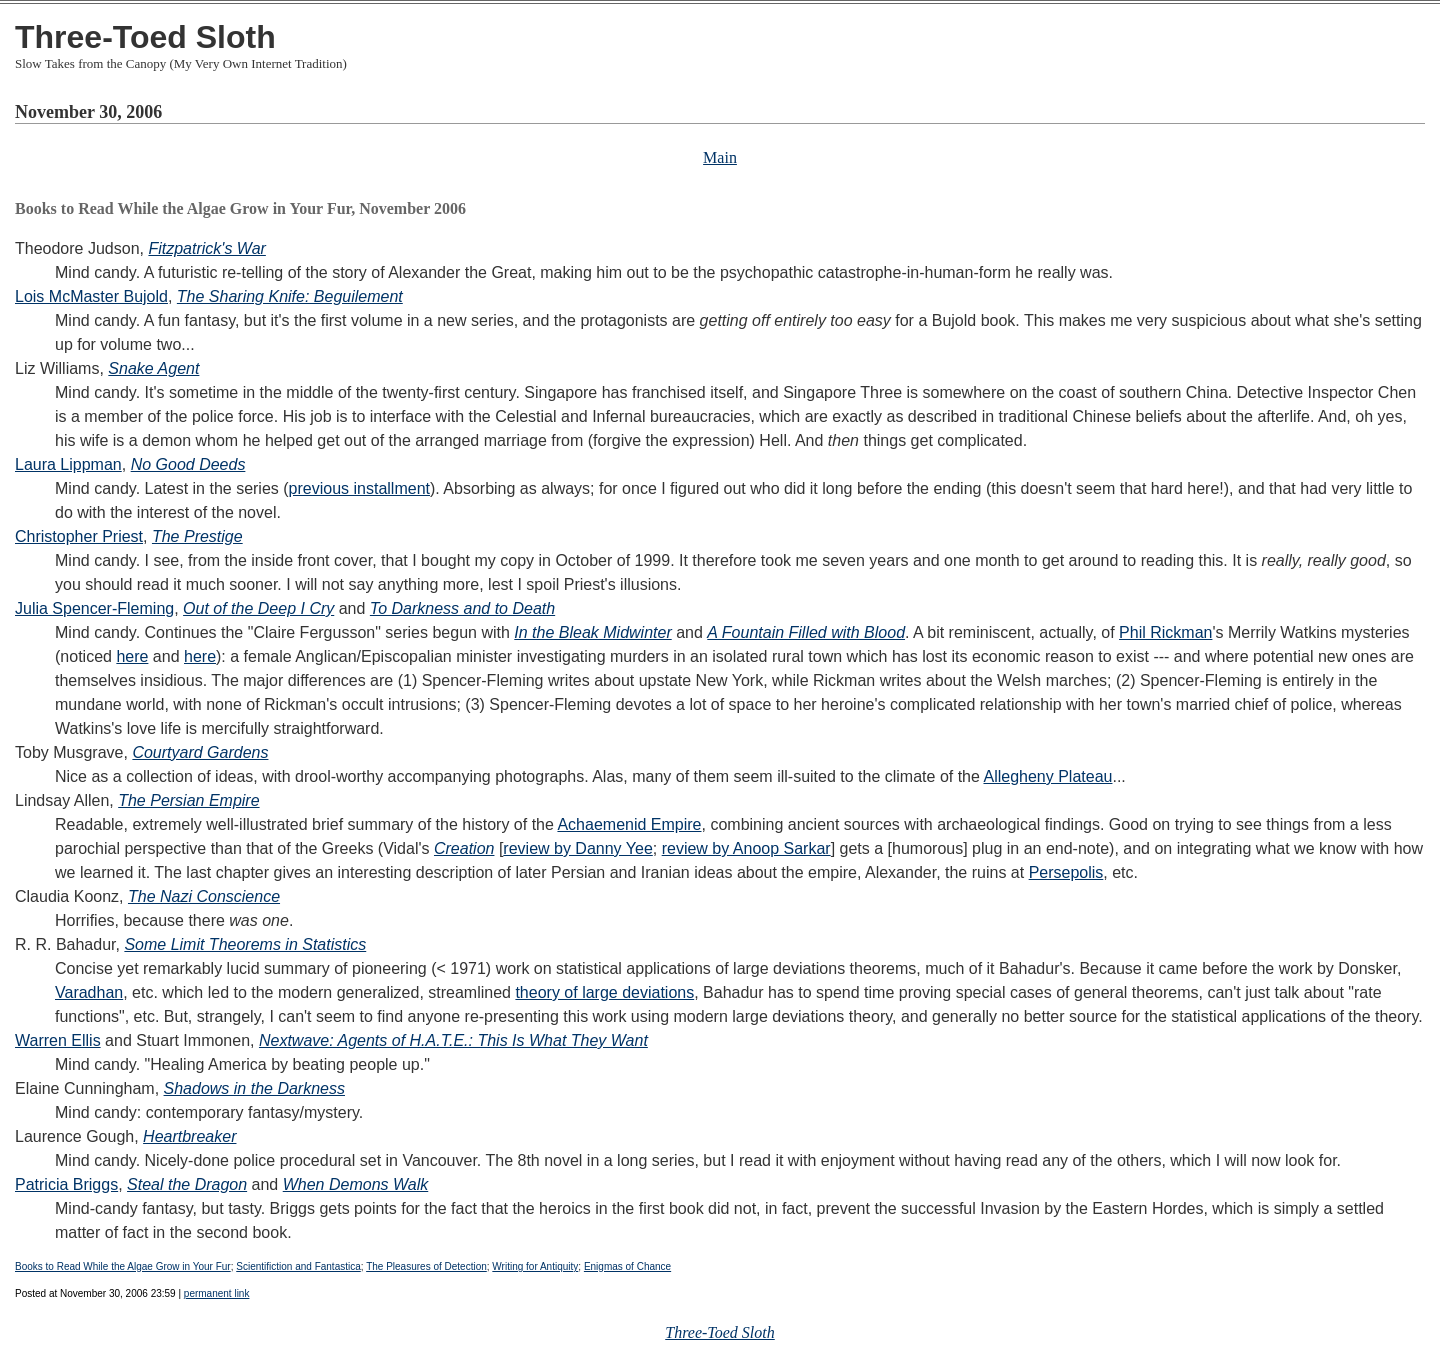 The height and width of the screenshot is (1362, 1440). Describe the element at coordinates (464, 848) in the screenshot. I see `Creation` at that location.